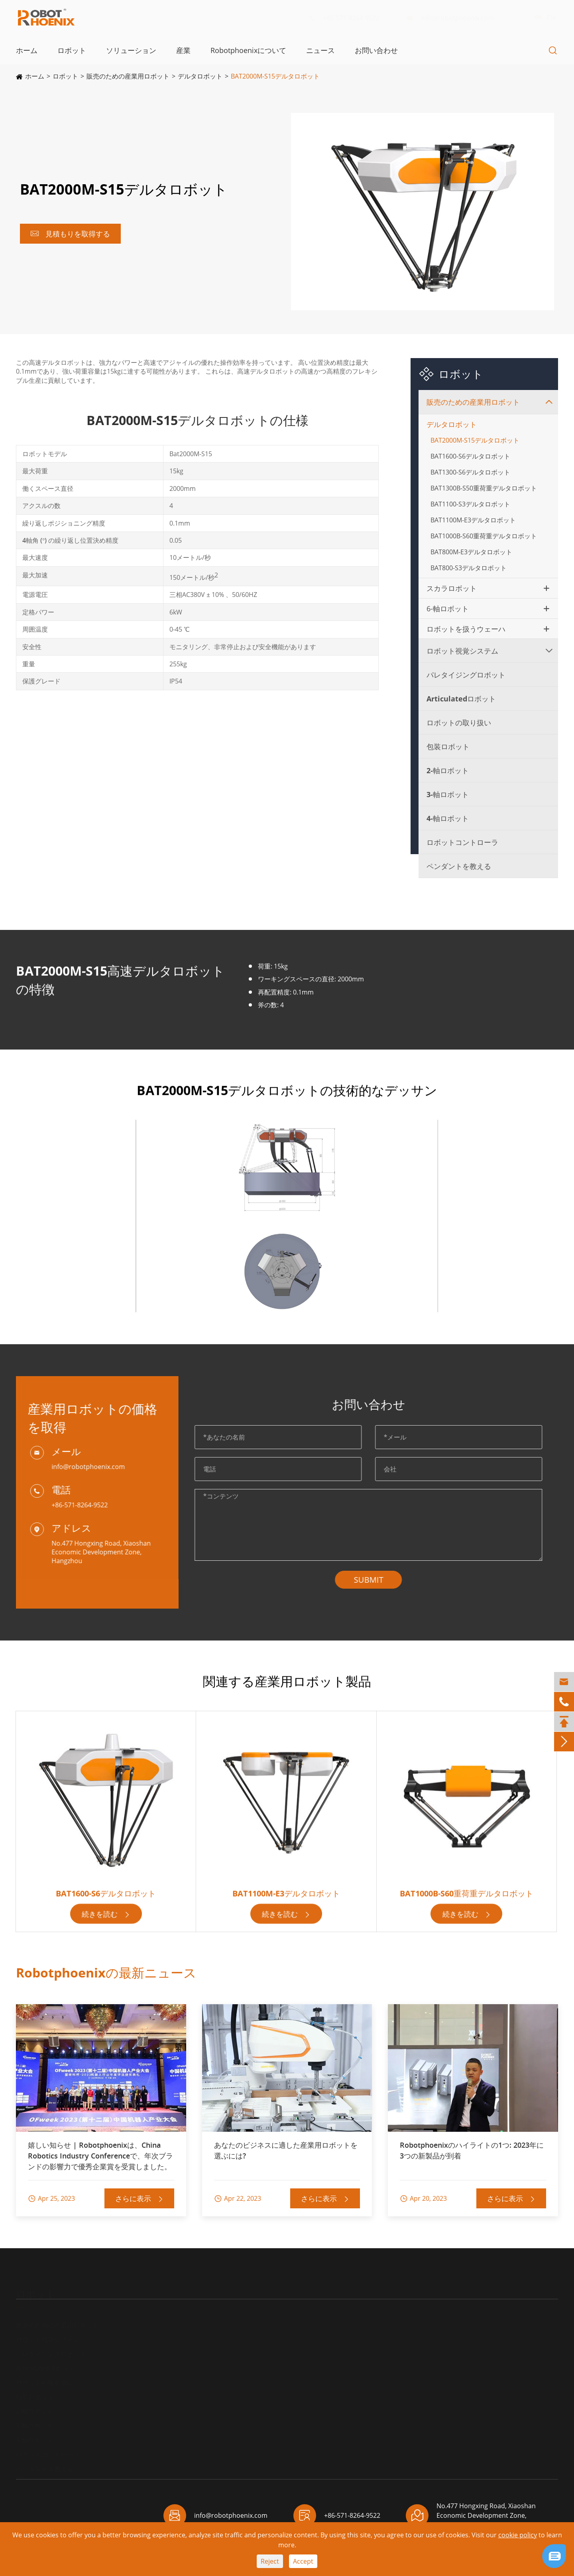  Describe the element at coordinates (448, 608) in the screenshot. I see `6-軸ロボット` at that location.